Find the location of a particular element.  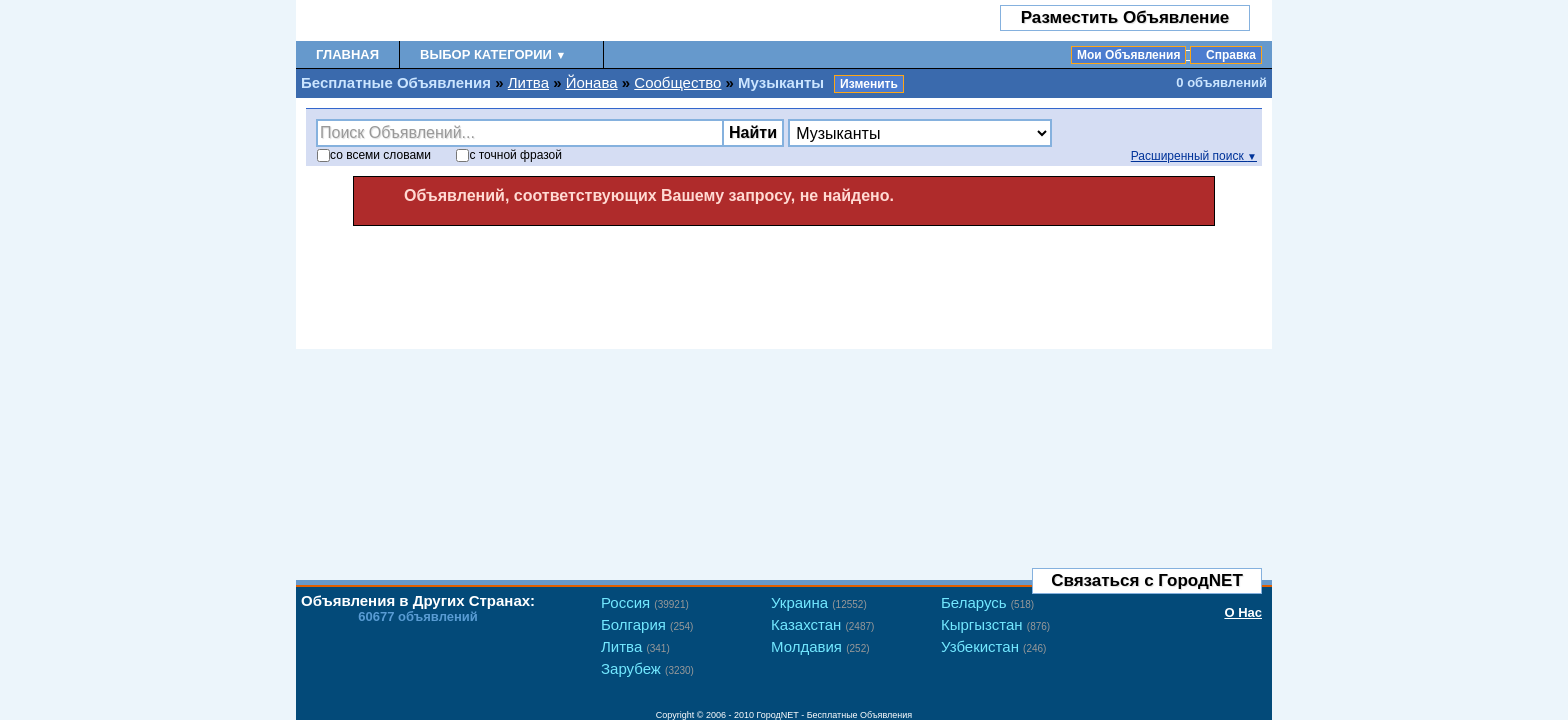

Кыргызстан is located at coordinates (995, 624).